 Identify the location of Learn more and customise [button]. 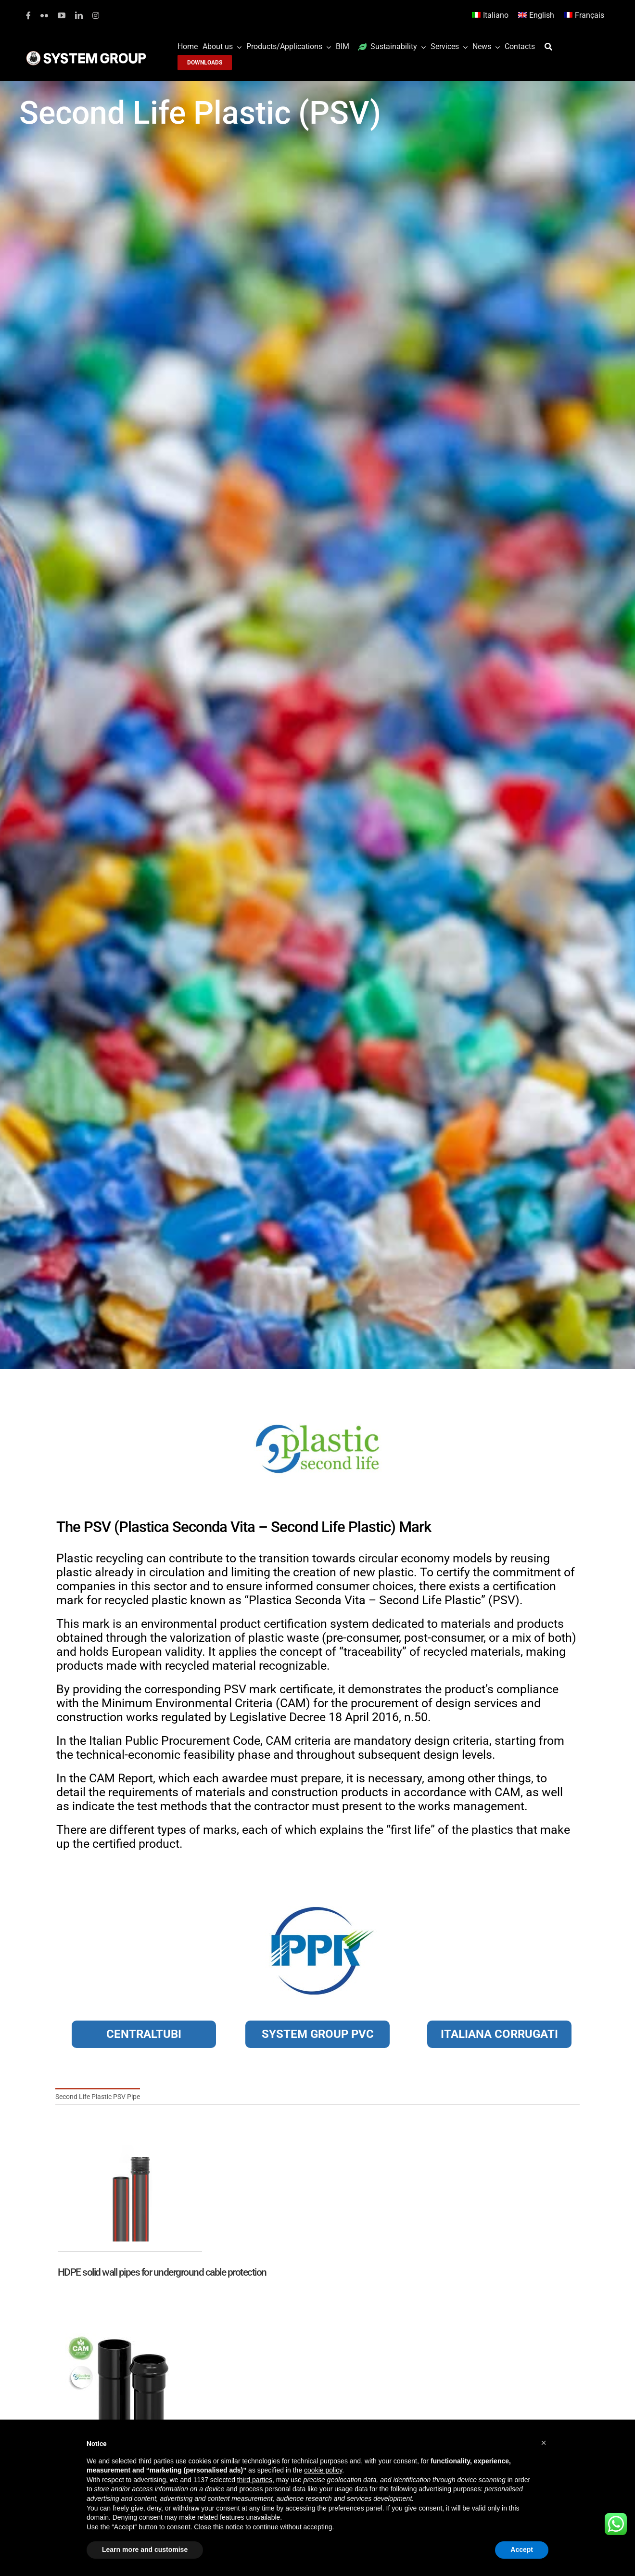
(145, 2549).